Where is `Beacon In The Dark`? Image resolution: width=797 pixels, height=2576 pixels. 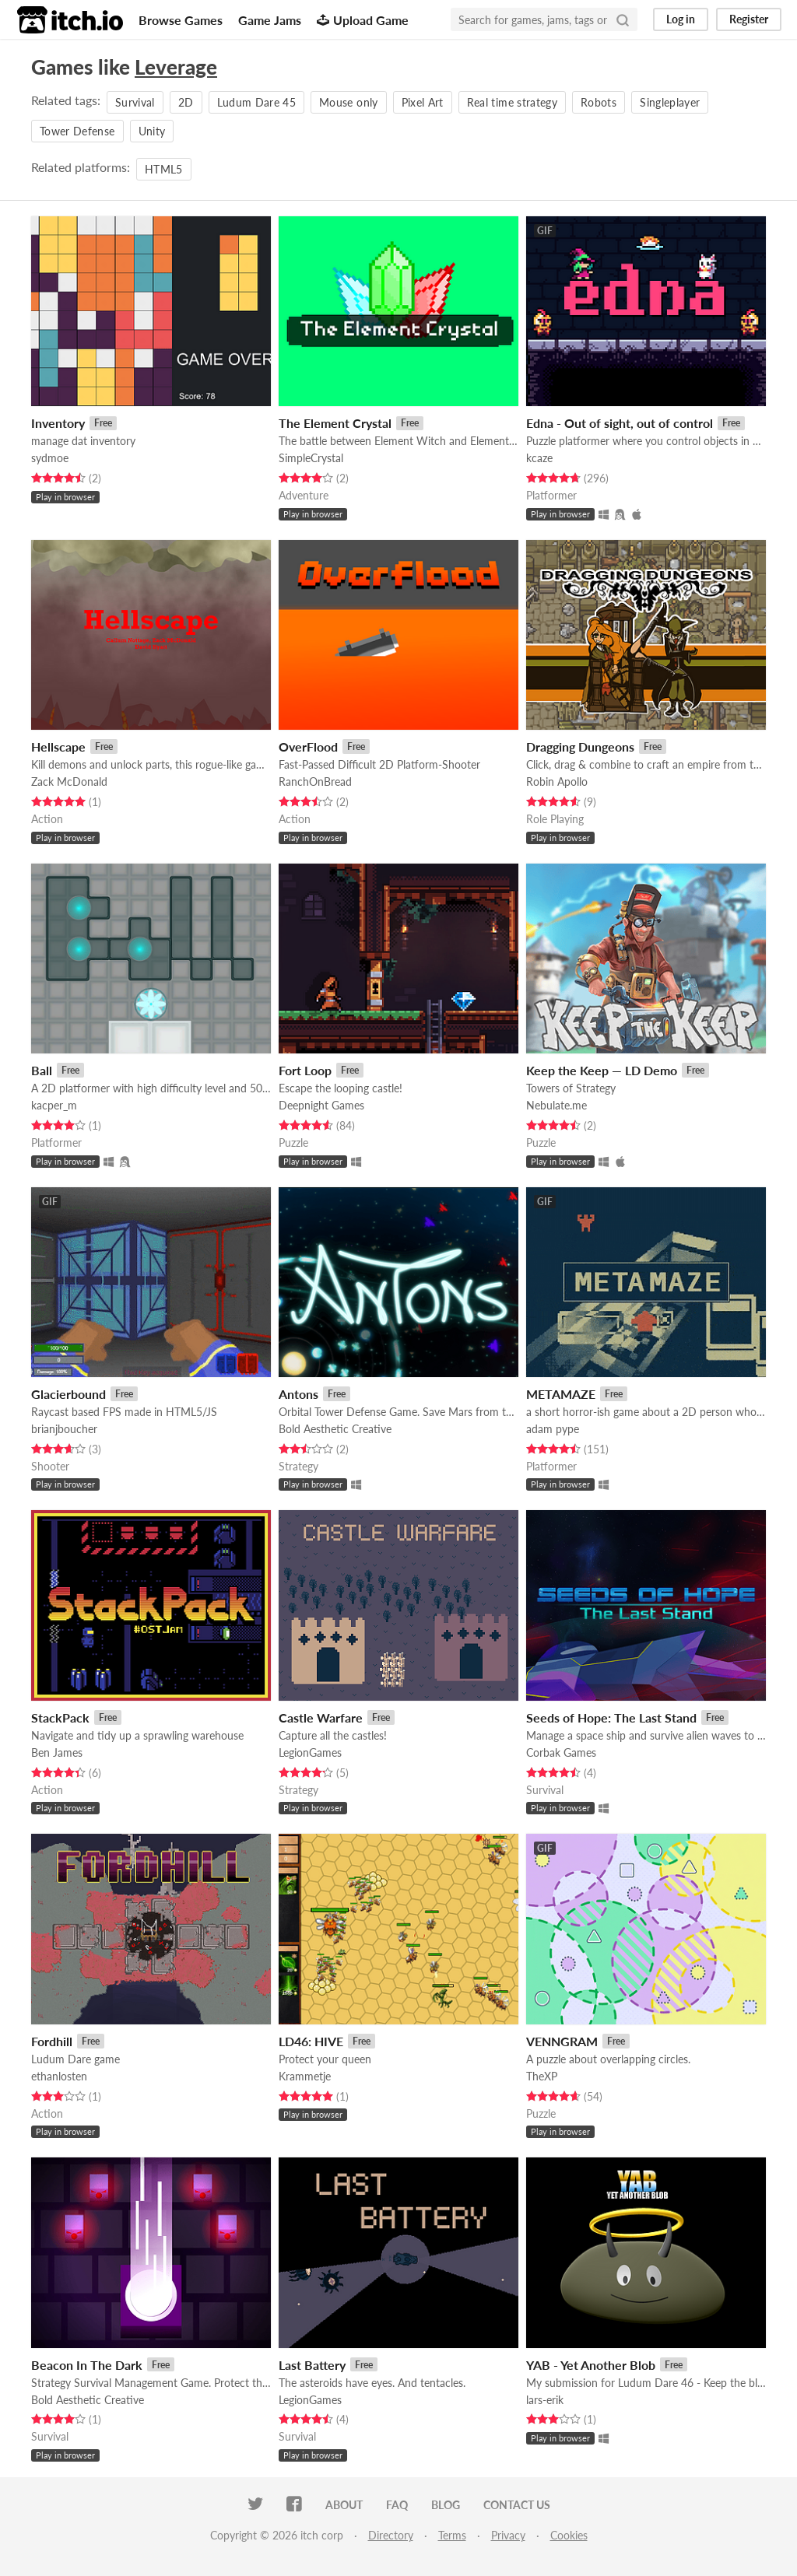 Beacon In The Dark is located at coordinates (86, 2364).